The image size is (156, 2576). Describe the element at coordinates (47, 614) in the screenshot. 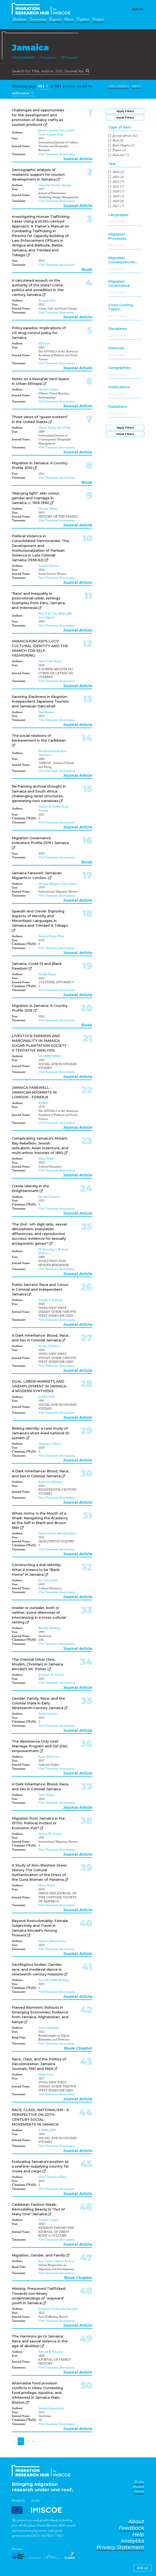

I see `Peter J. M. Nas` at that location.